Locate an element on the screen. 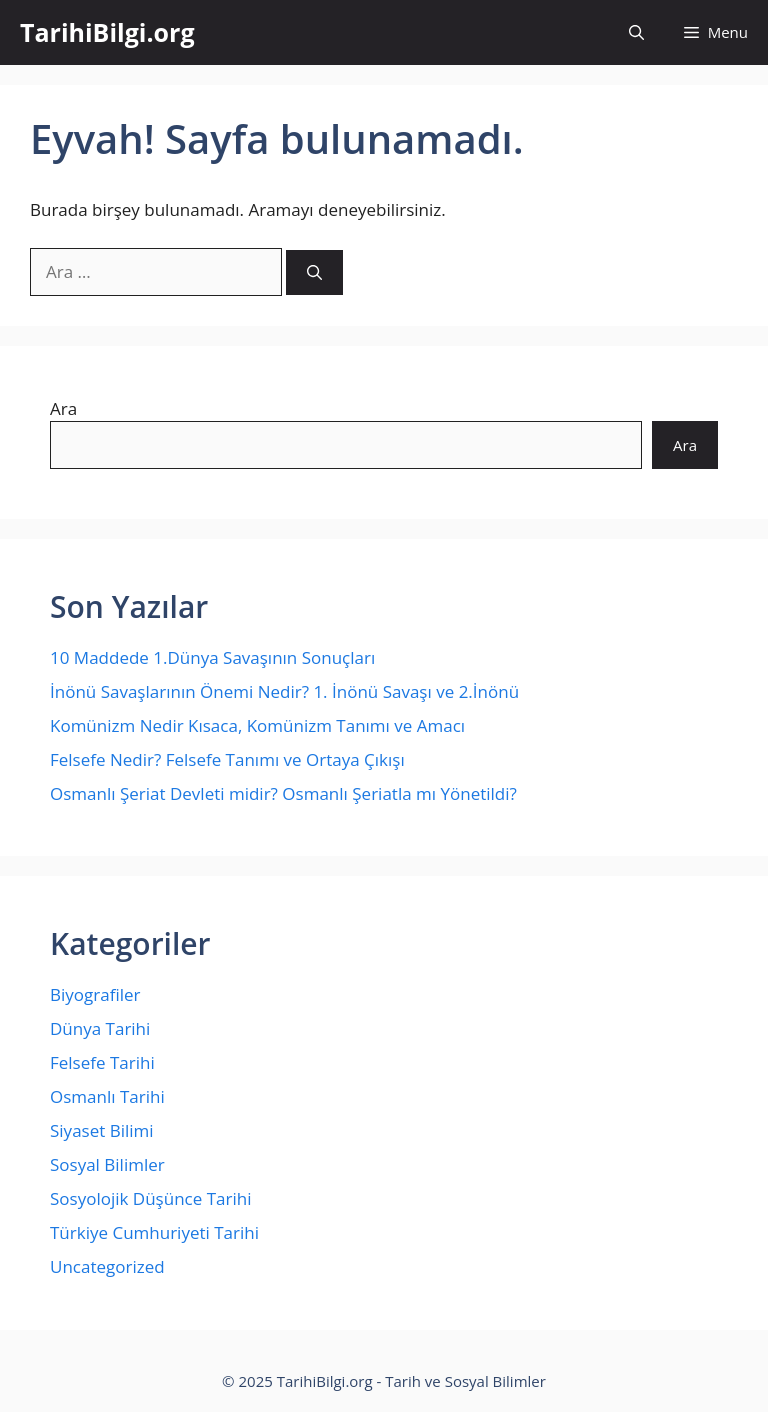 The width and height of the screenshot is (768, 1412). Osmanlı Şeriat Devleti midir? Osmanlı Şeriatla mı Yönetildi? is located at coordinates (283, 793).